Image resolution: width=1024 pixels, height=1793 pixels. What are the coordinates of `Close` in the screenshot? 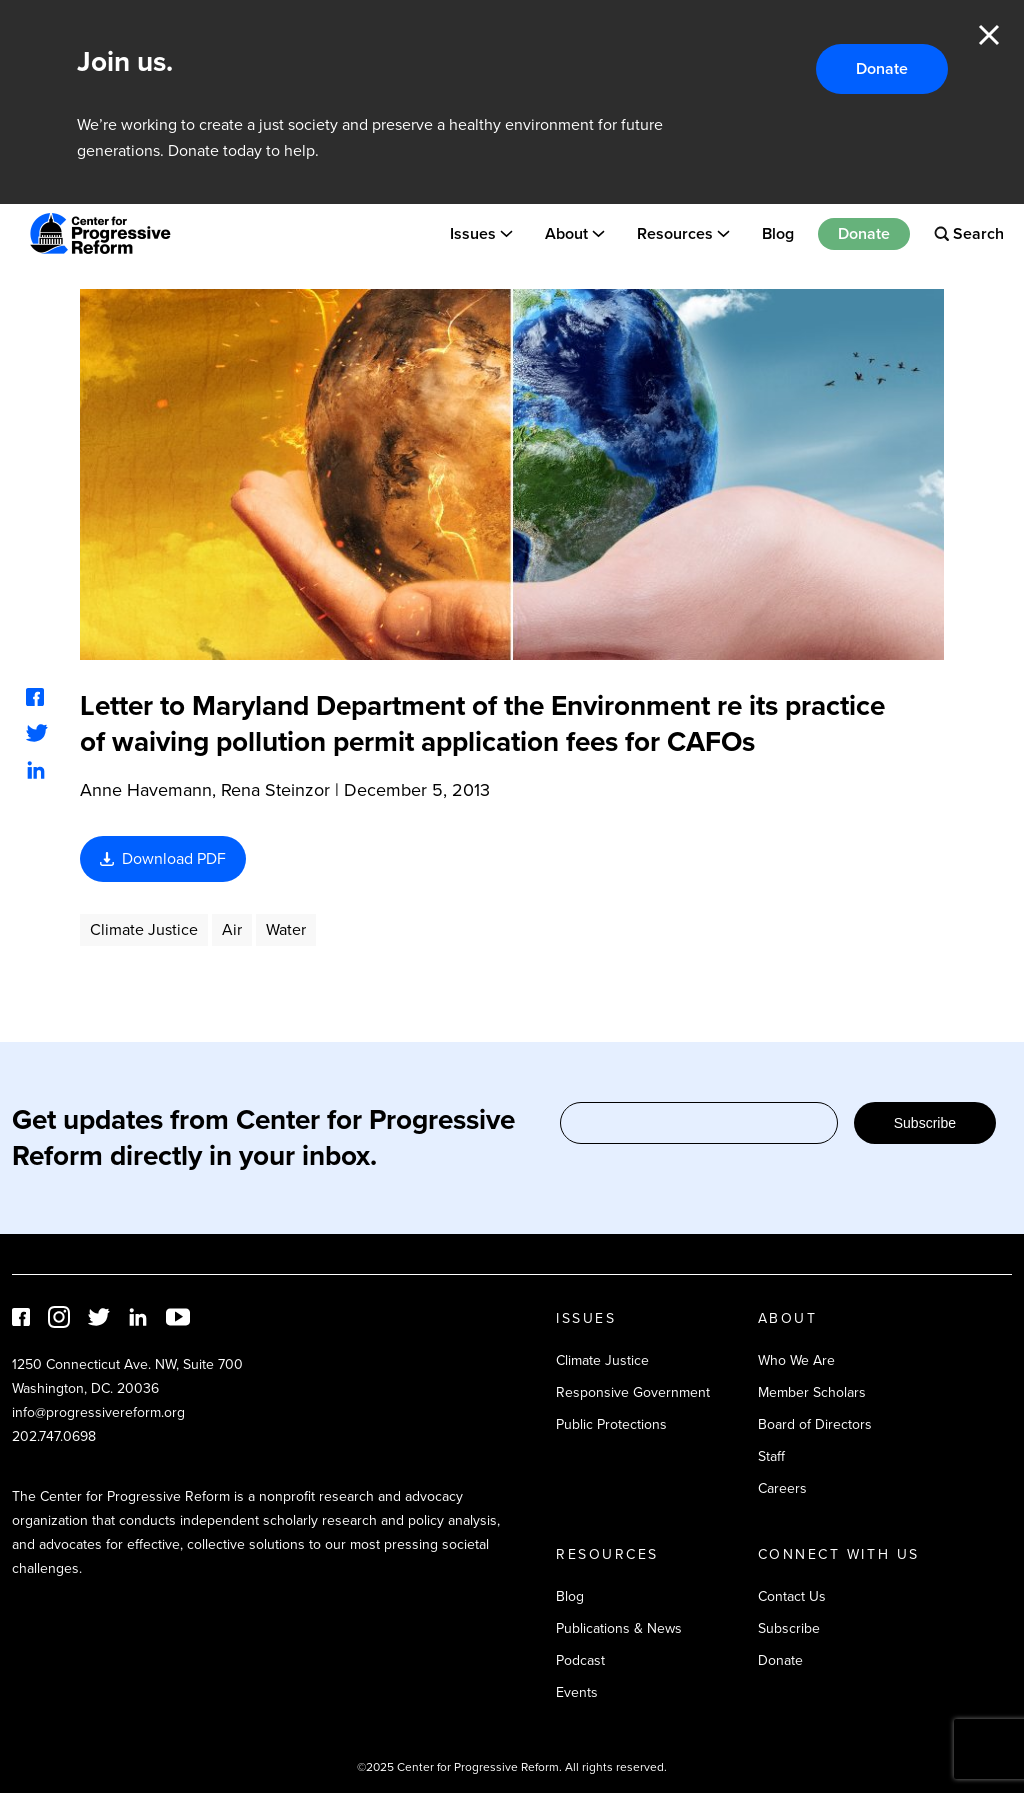 It's located at (989, 35).